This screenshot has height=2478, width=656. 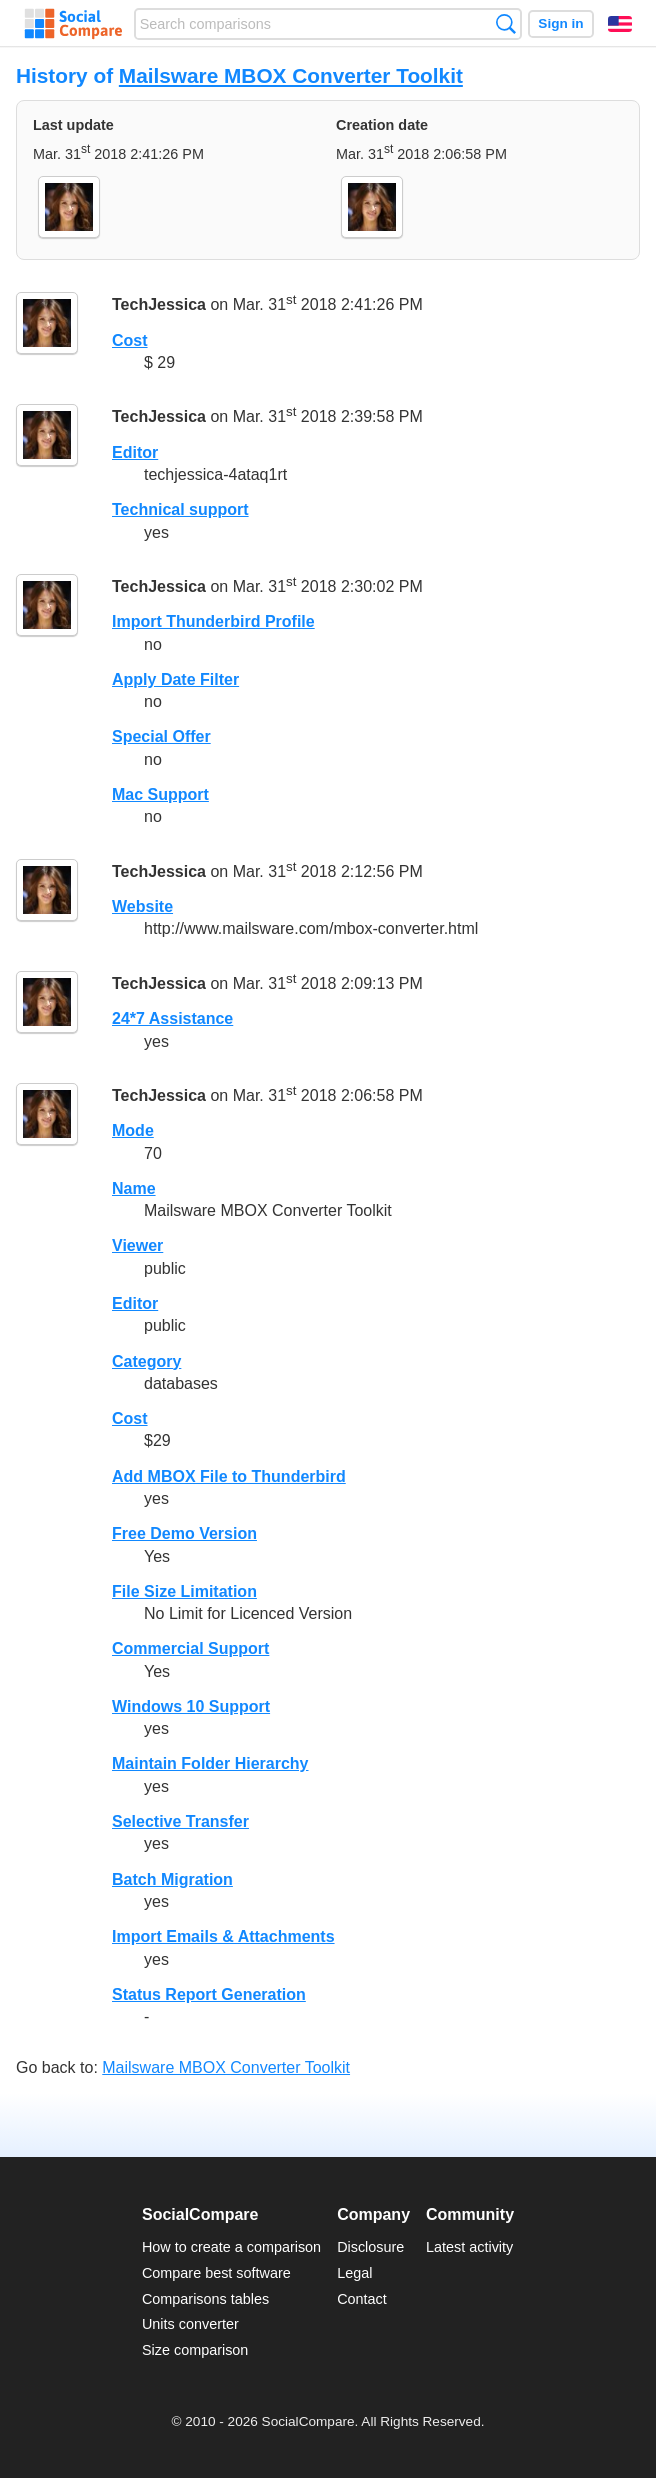 What do you see at coordinates (560, 23) in the screenshot?
I see `Sign in` at bounding box center [560, 23].